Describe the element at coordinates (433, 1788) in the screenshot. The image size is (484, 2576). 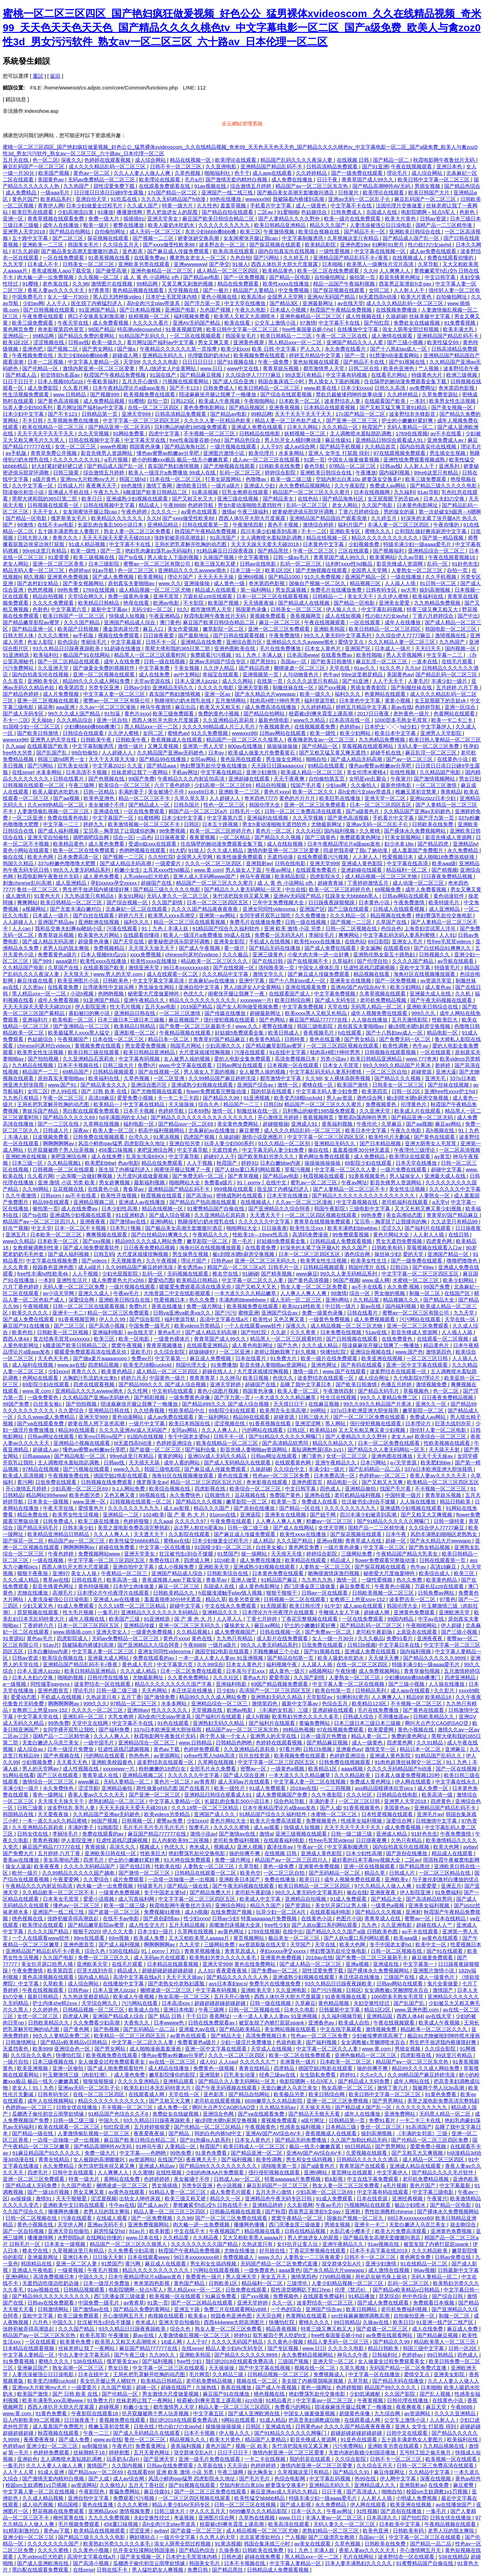
I see `成人免费一区` at that location.